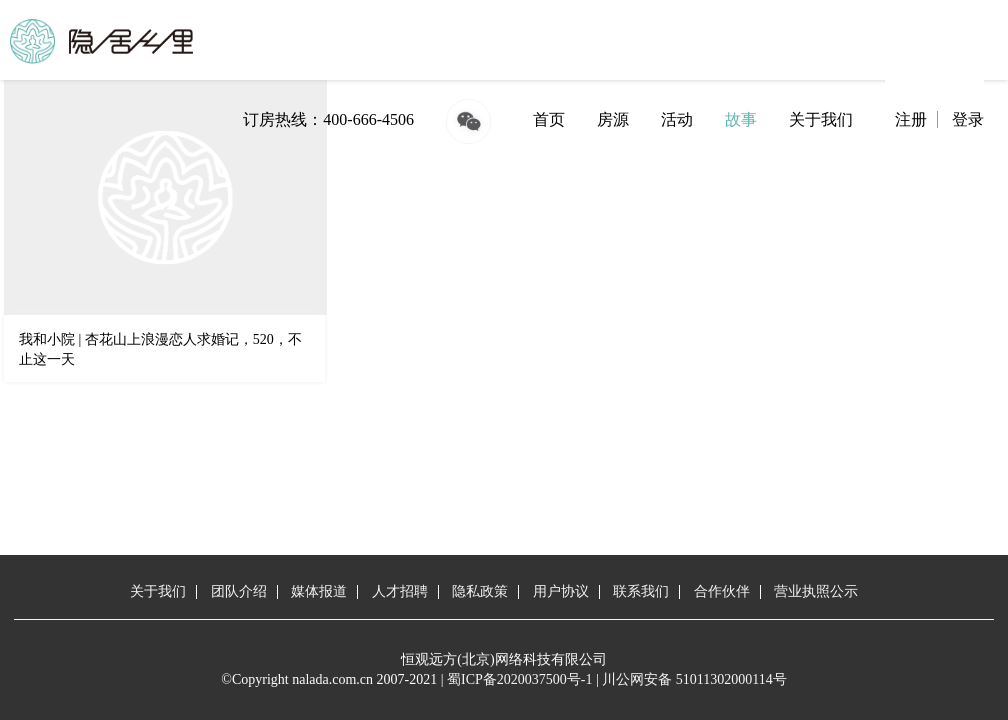  What do you see at coordinates (741, 119) in the screenshot?
I see `故事` at bounding box center [741, 119].